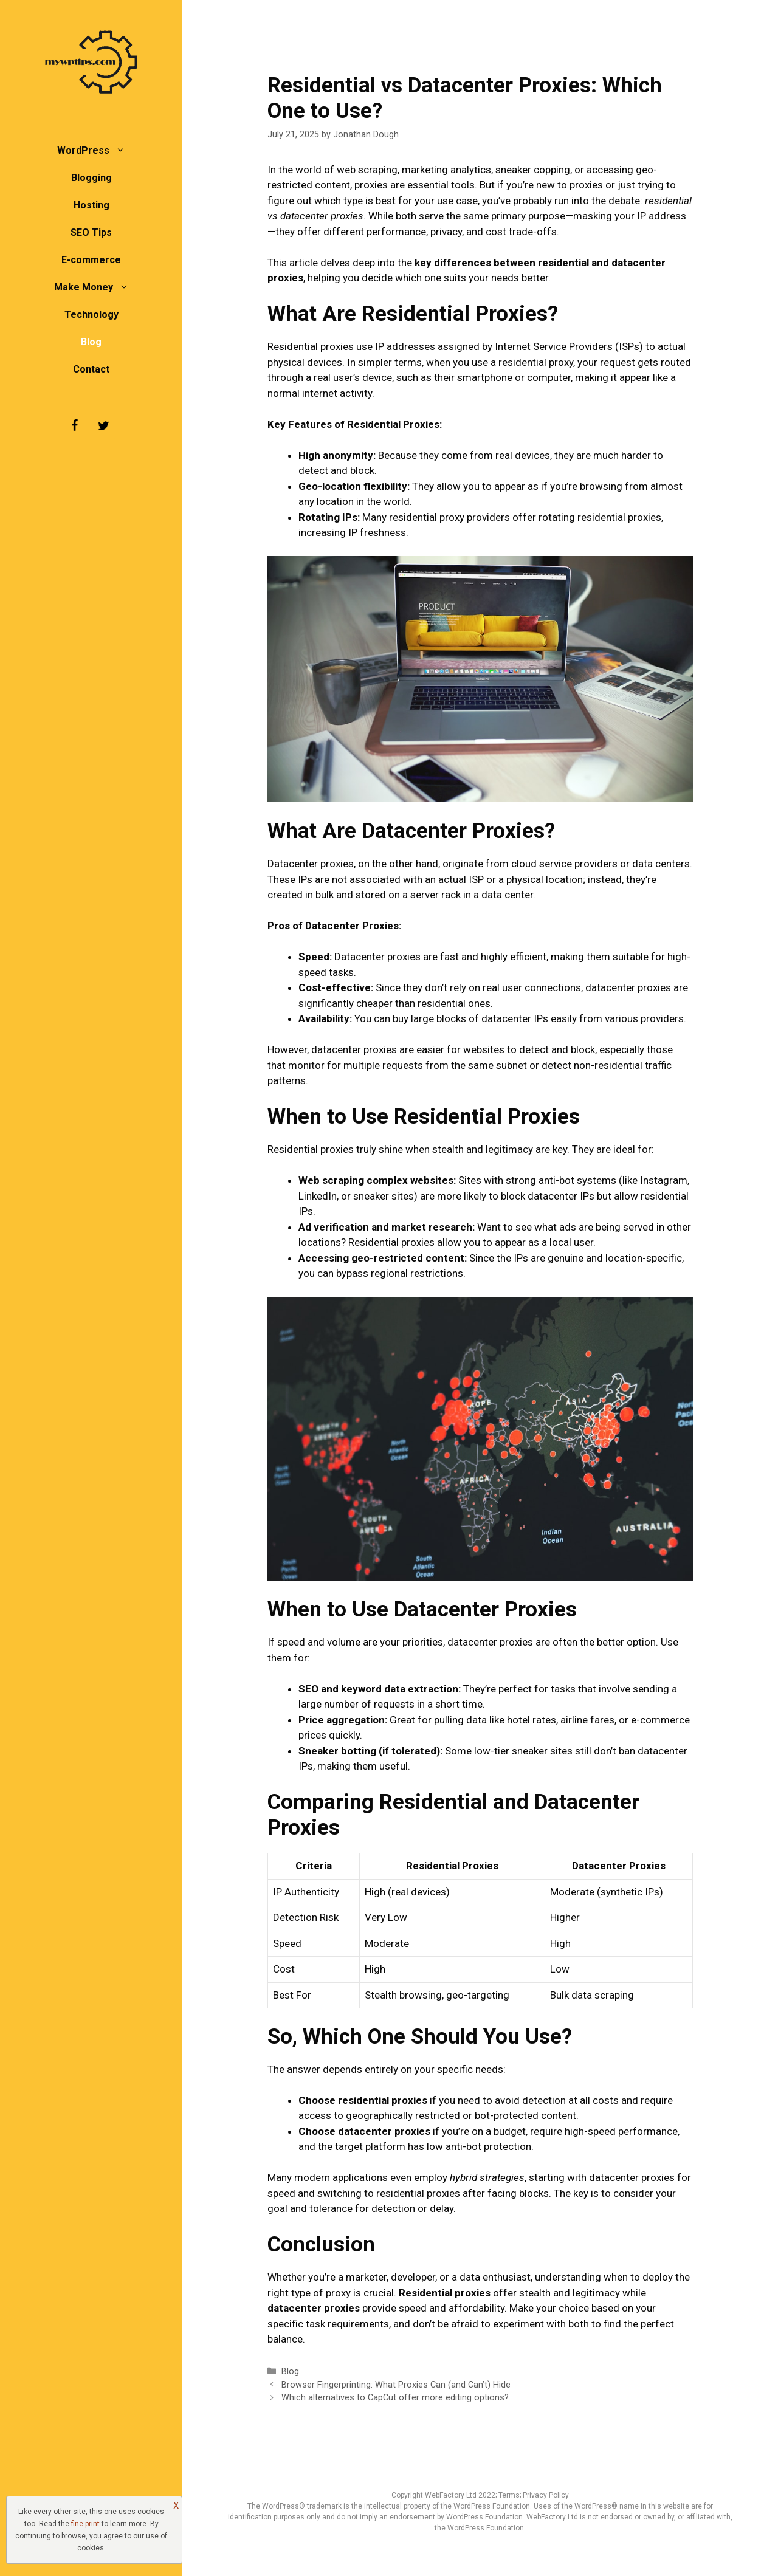  I want to click on Blogging, so click(91, 178).